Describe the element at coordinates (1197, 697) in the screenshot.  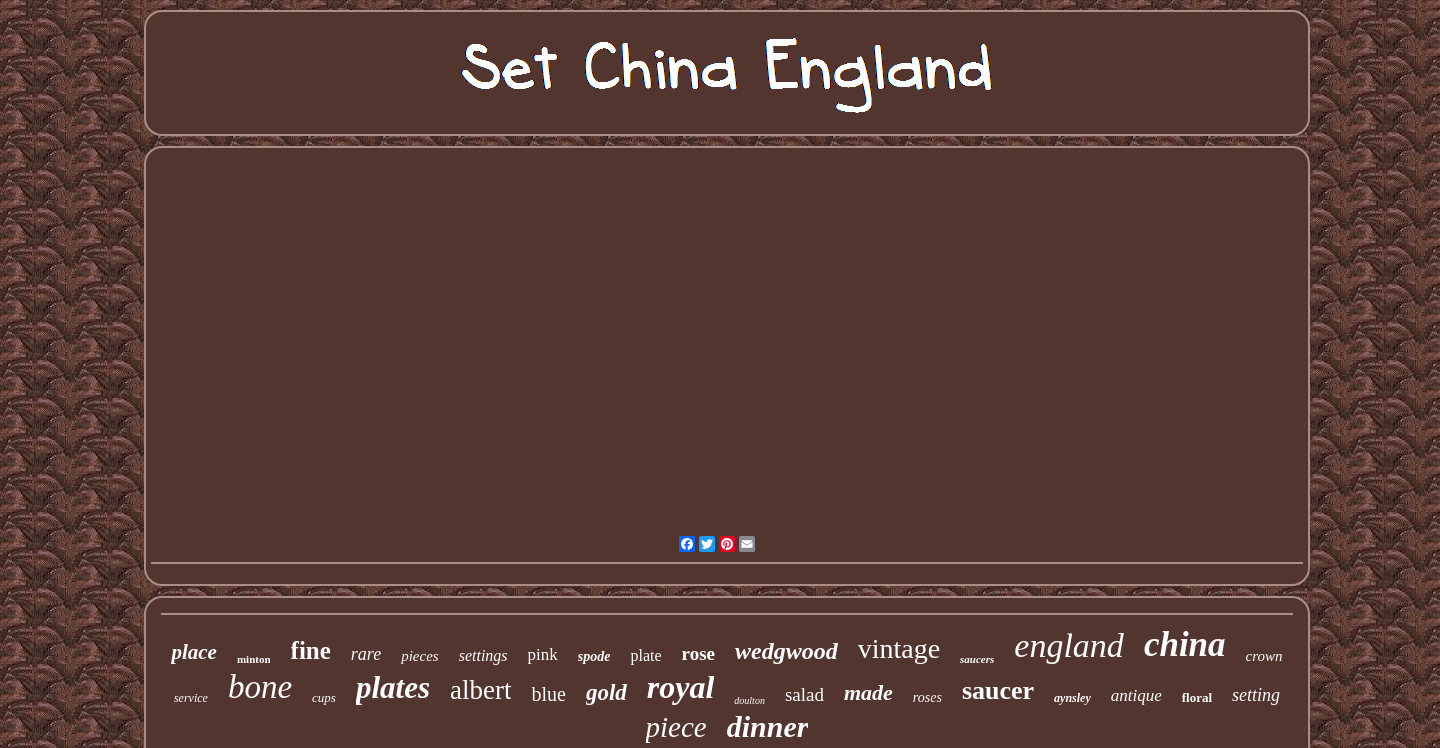
I see `floral` at that location.